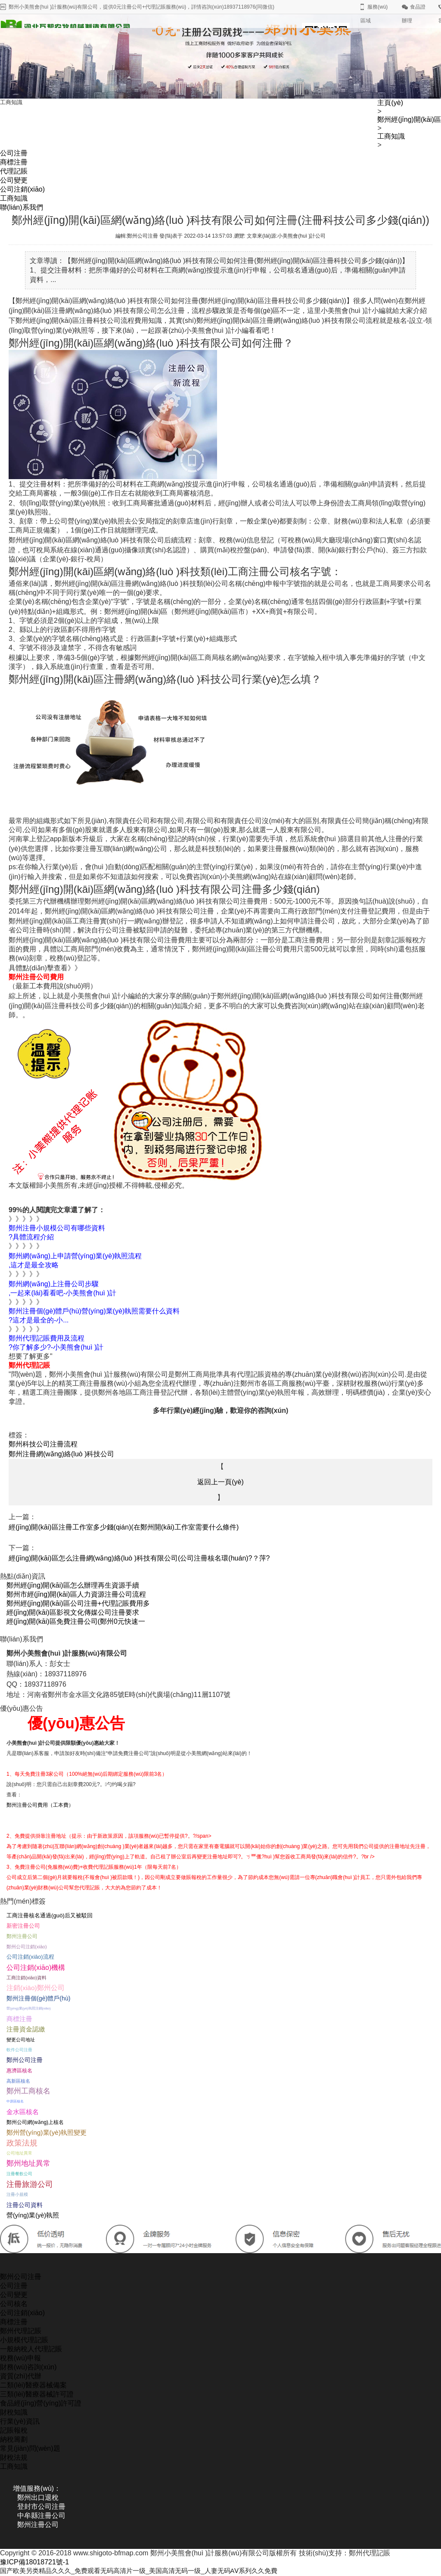 The width and height of the screenshot is (441, 2576). I want to click on 二類(lèi)醫療器械備案, so click(33, 2385).